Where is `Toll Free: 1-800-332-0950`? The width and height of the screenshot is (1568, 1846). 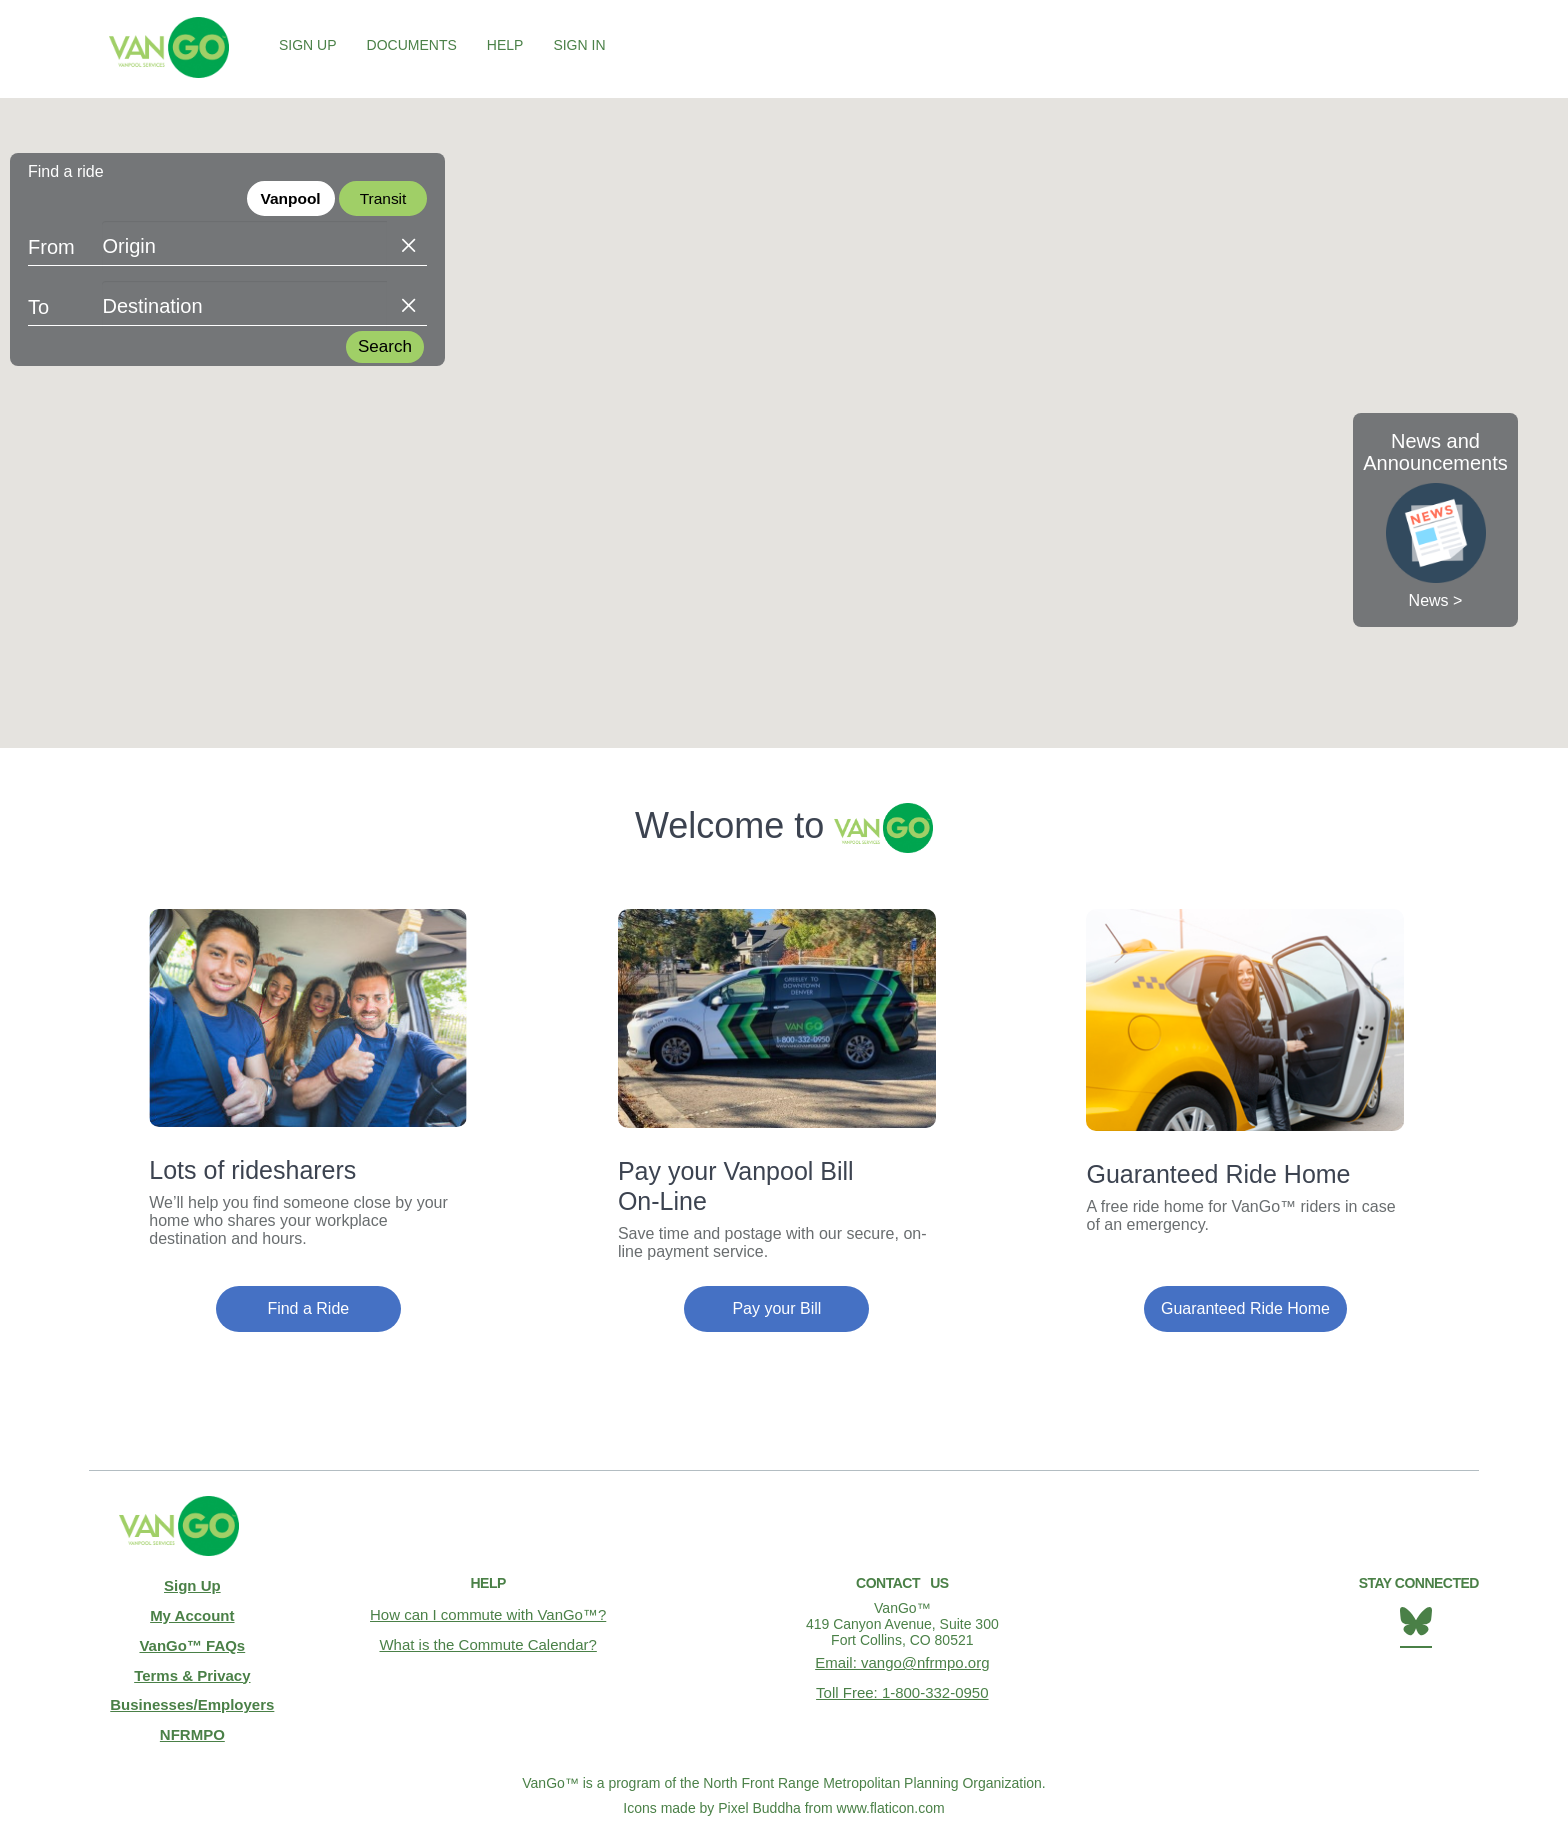
Toll Free: 1-800-332-0950 is located at coordinates (902, 1687).